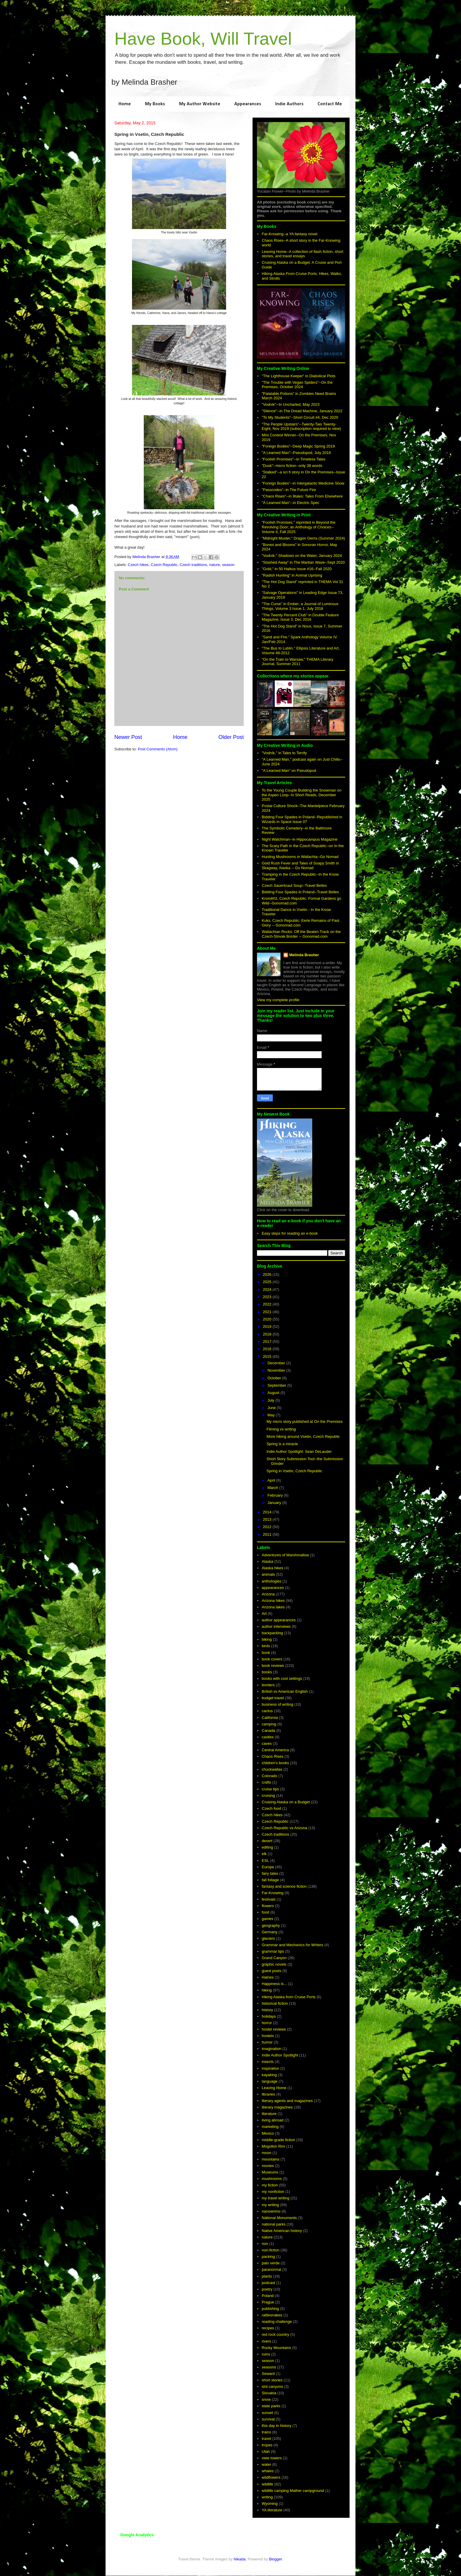 This screenshot has width=461, height=2576. I want to click on fairy tales, so click(270, 1873).